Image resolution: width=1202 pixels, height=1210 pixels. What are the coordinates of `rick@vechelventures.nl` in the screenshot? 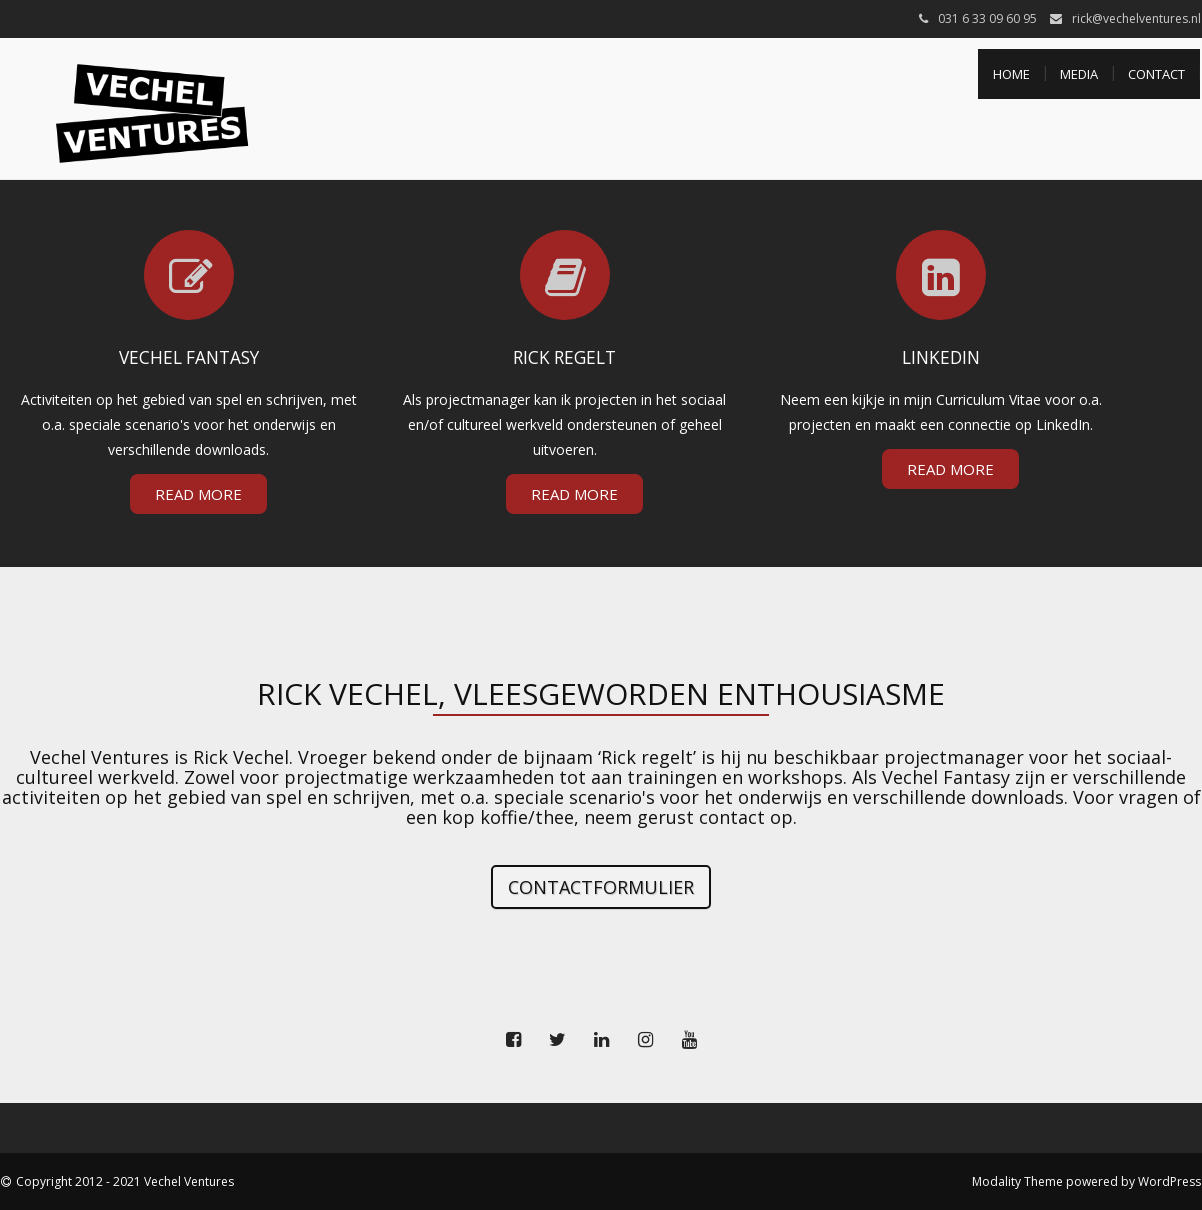 It's located at (1136, 18).